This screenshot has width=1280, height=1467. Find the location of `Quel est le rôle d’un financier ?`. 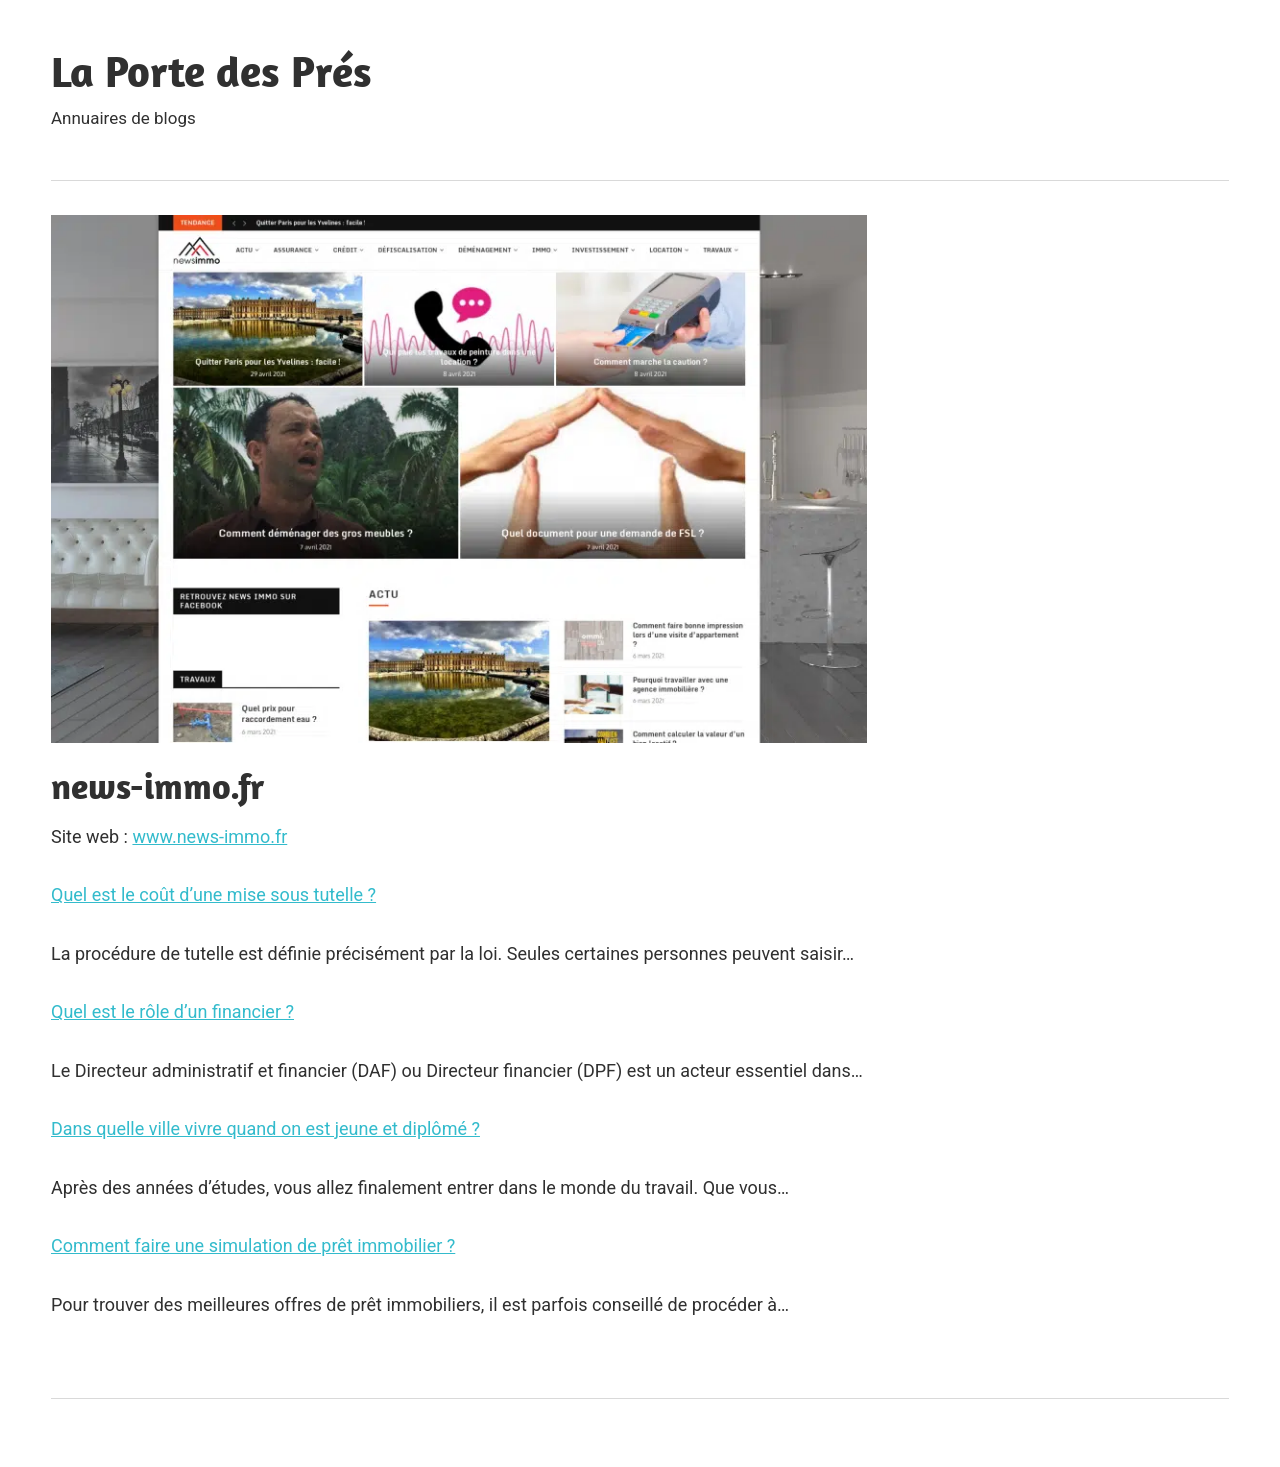

Quel est le rôle d’un financier ? is located at coordinates (172, 1011).